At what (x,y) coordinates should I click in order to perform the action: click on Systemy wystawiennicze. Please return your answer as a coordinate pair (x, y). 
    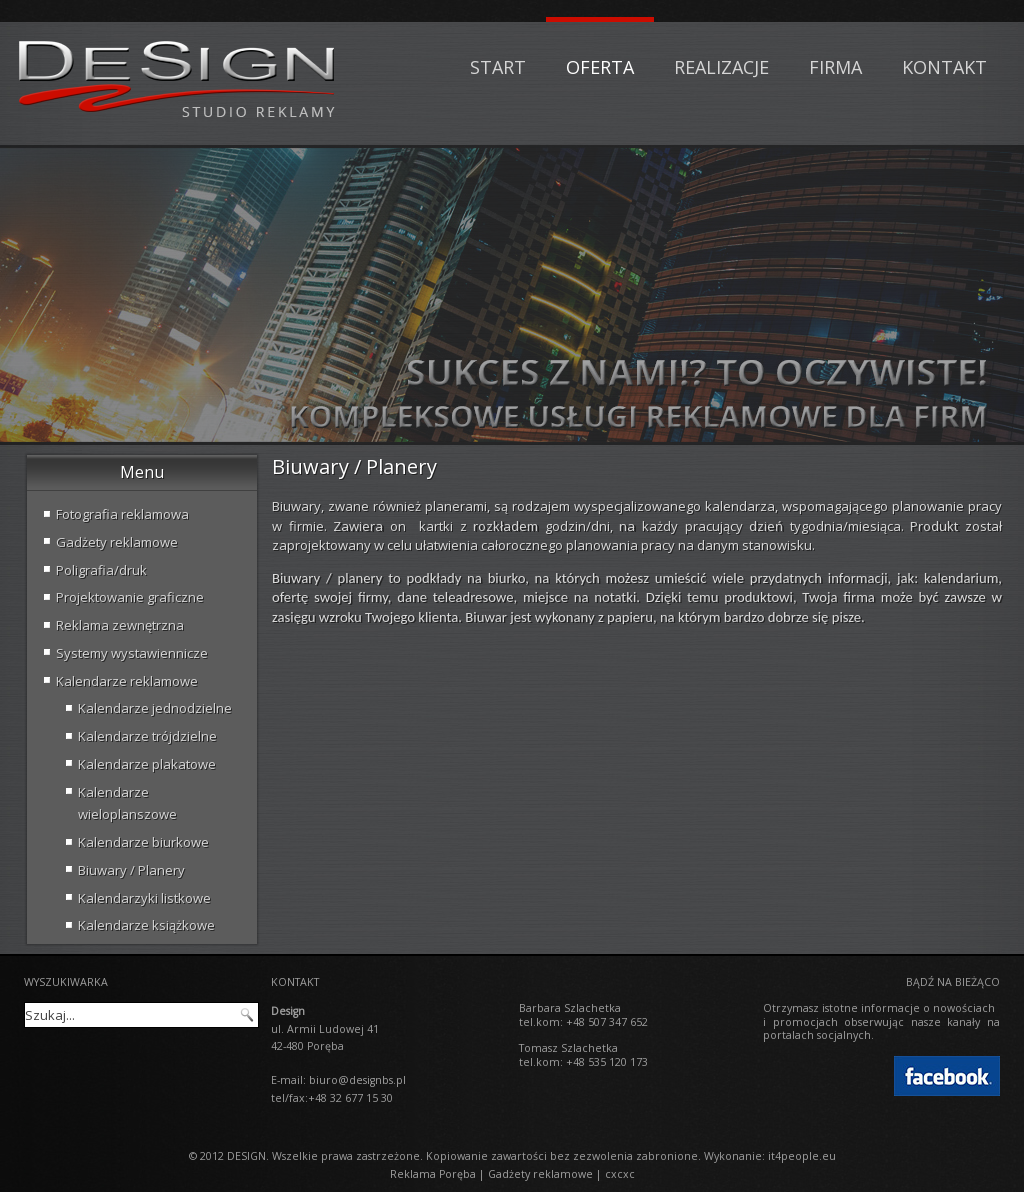
    Looking at the image, I should click on (132, 653).